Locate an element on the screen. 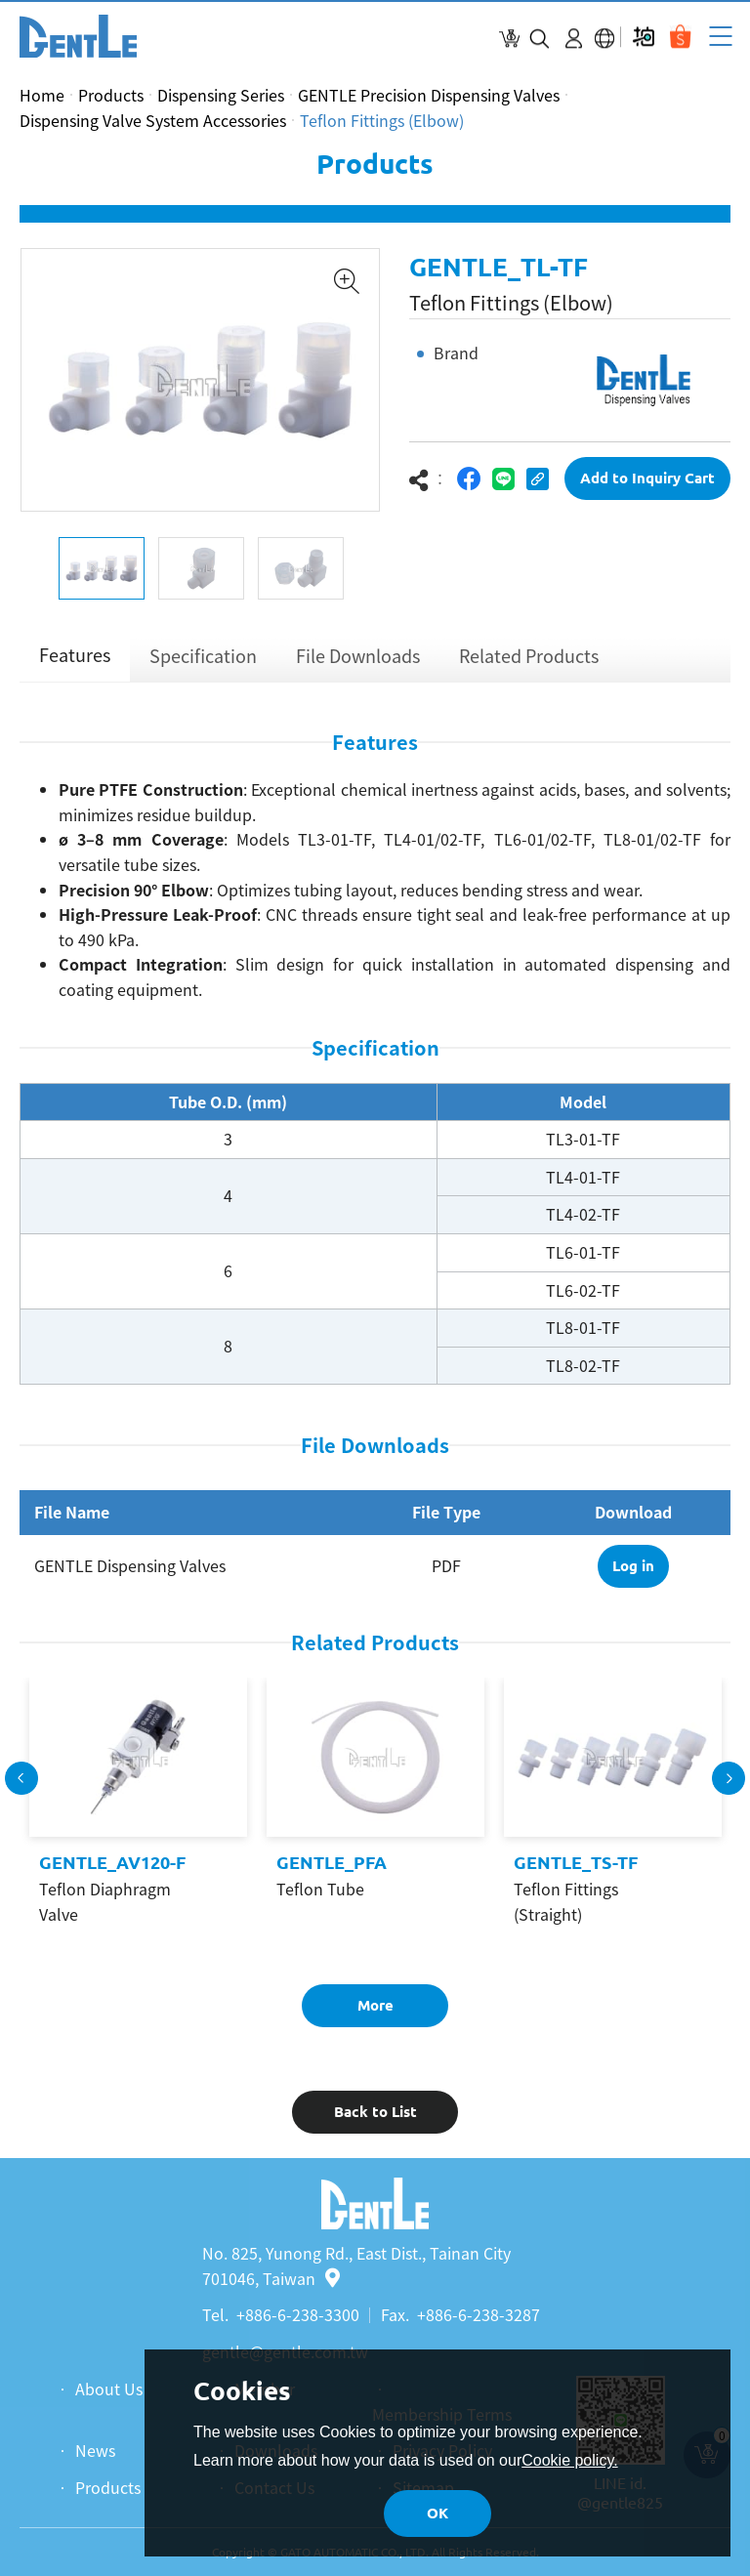 The height and width of the screenshot is (2576, 750). GENTLE_AV120-F is located at coordinates (112, 1868).